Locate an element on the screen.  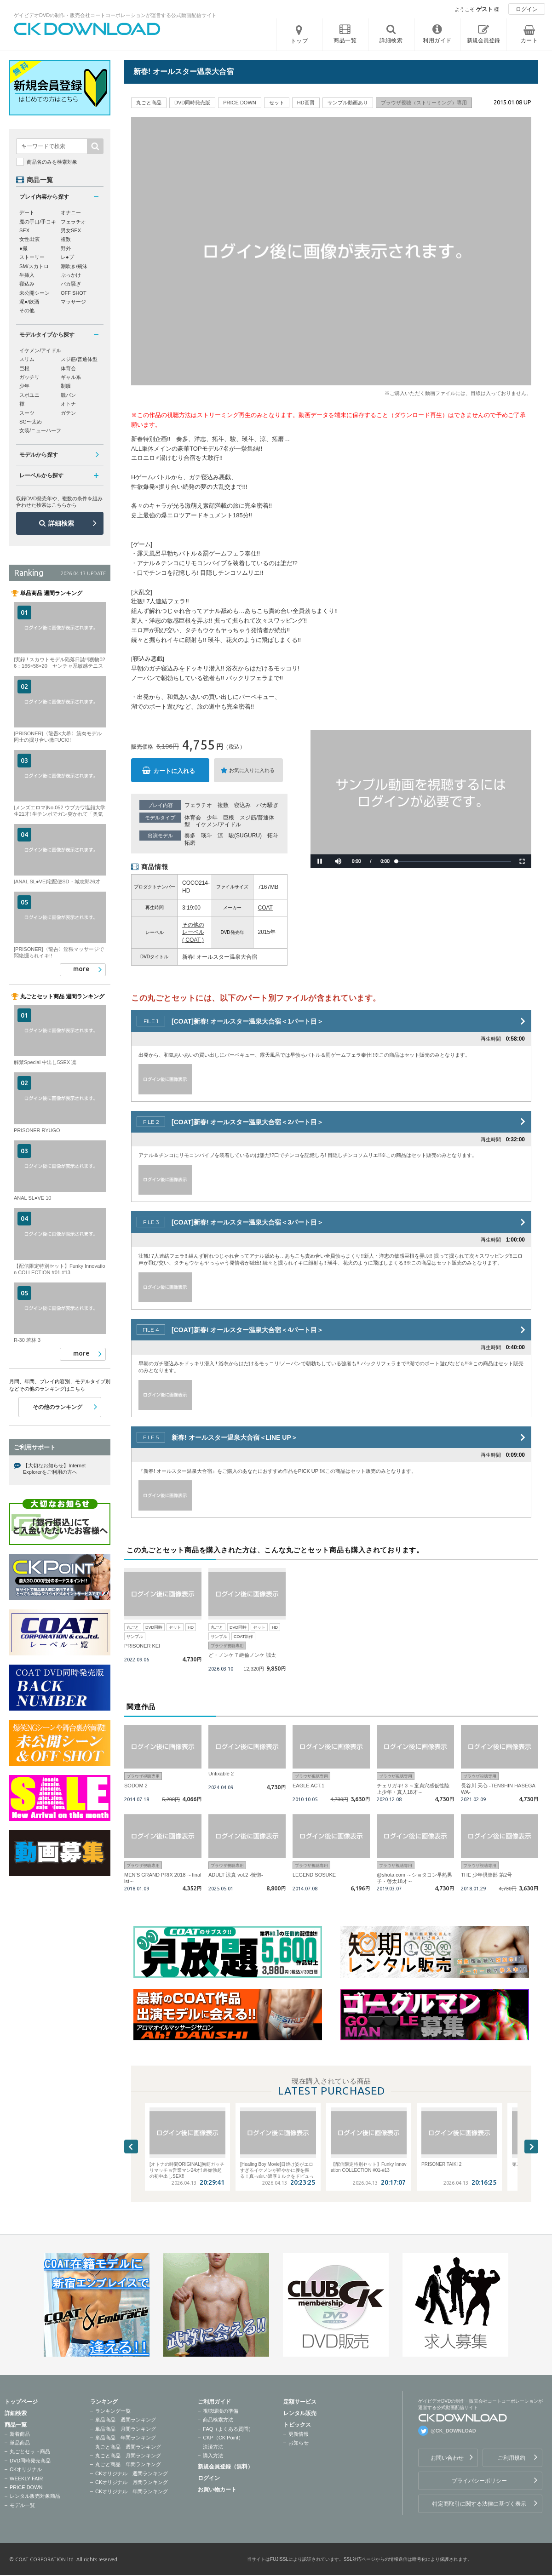
複数 is located at coordinates (223, 805).